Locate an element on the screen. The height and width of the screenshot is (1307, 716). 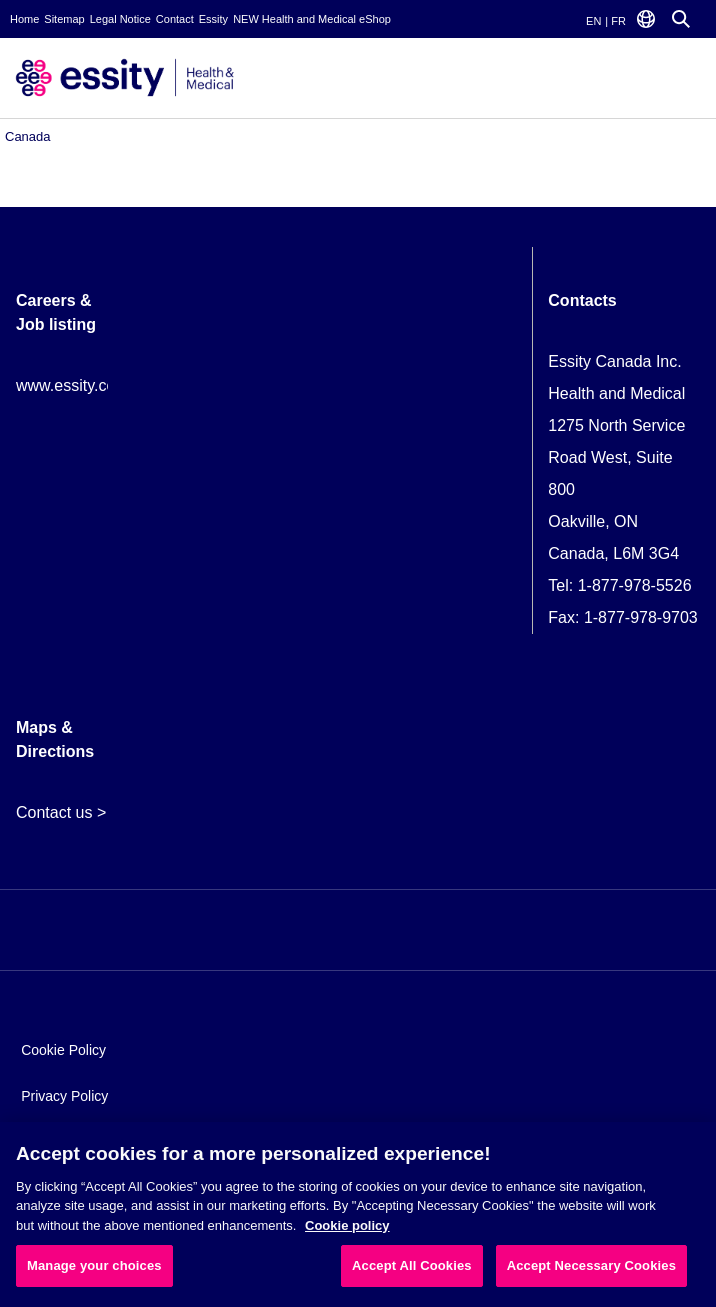
Legal Notice is located at coordinates (120, 19).